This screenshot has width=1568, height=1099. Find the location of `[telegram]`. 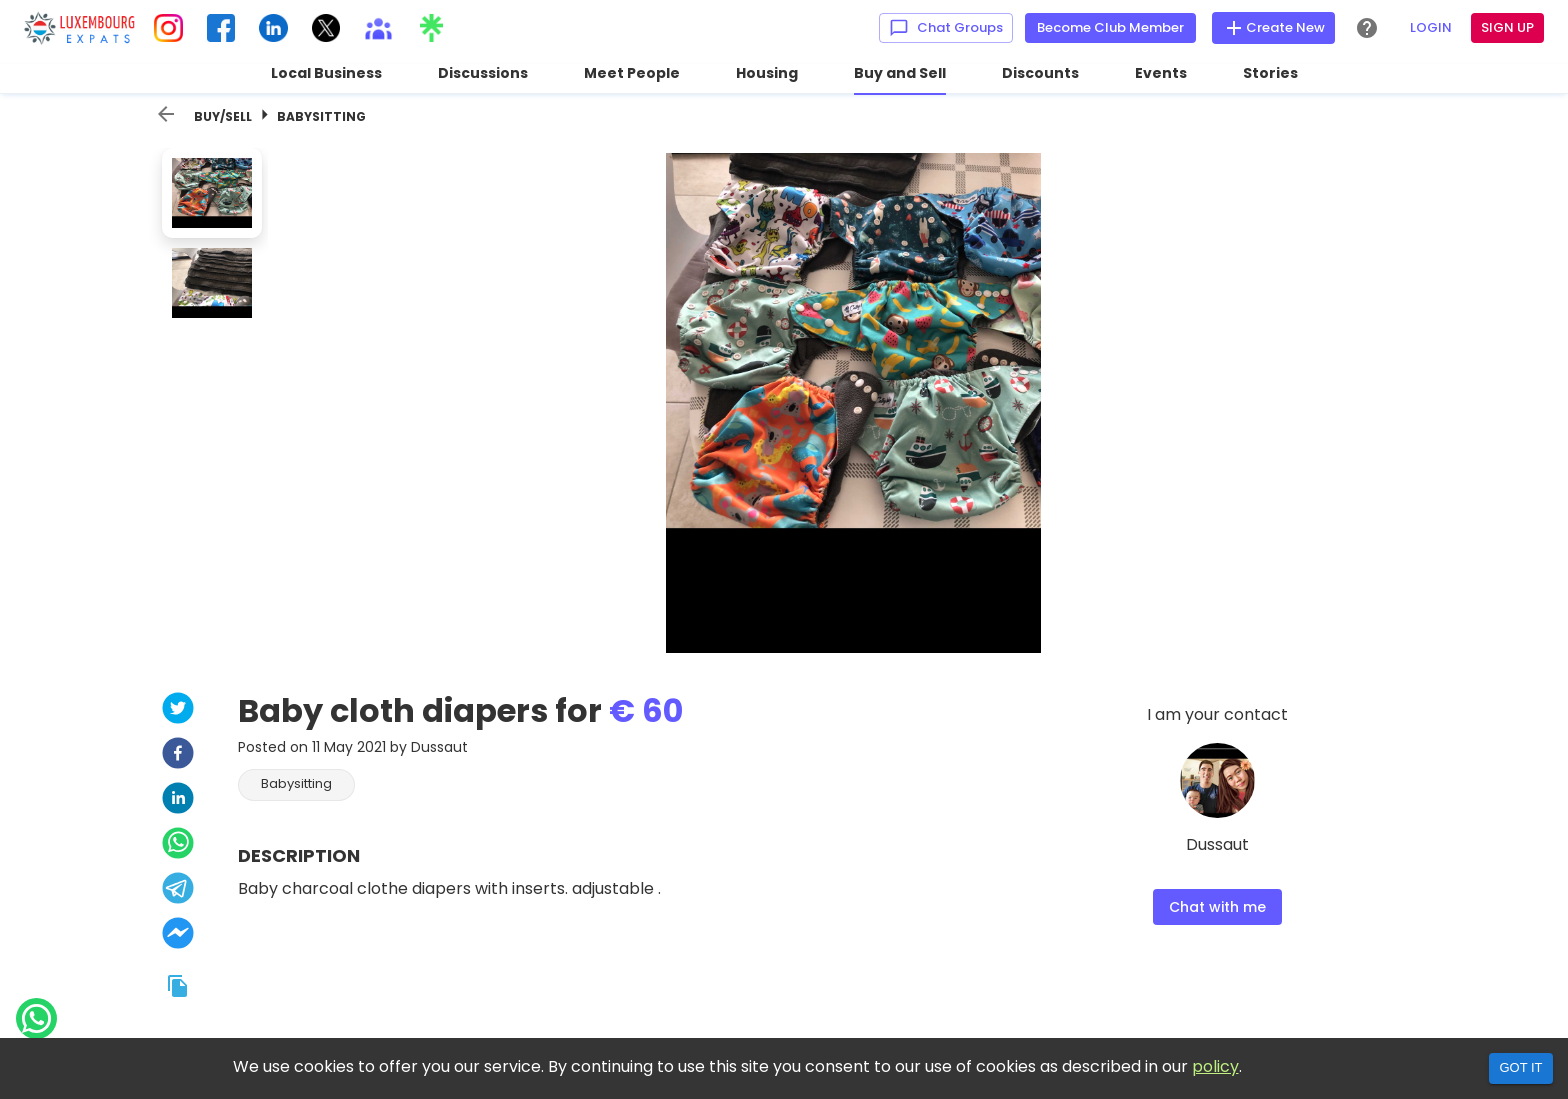

[telegram] is located at coordinates (178, 890).